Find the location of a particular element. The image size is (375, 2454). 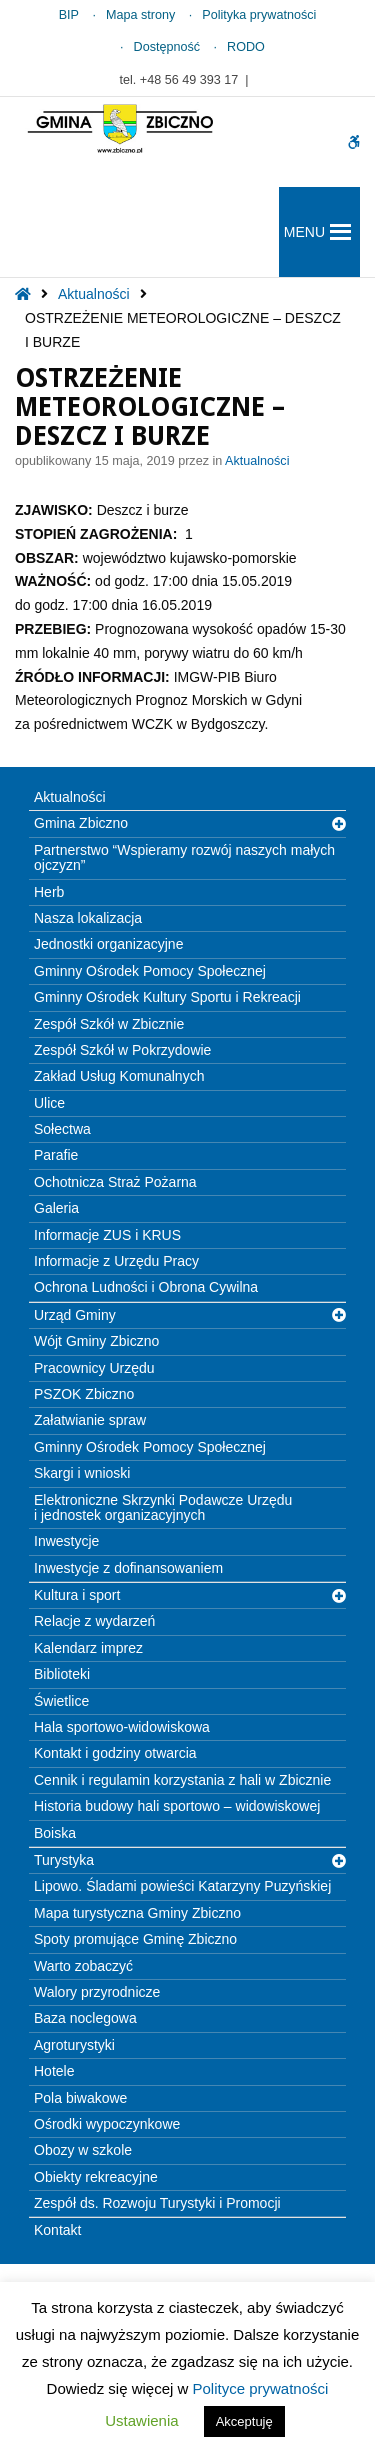

Jednostki organizacyjne is located at coordinates (108, 944).